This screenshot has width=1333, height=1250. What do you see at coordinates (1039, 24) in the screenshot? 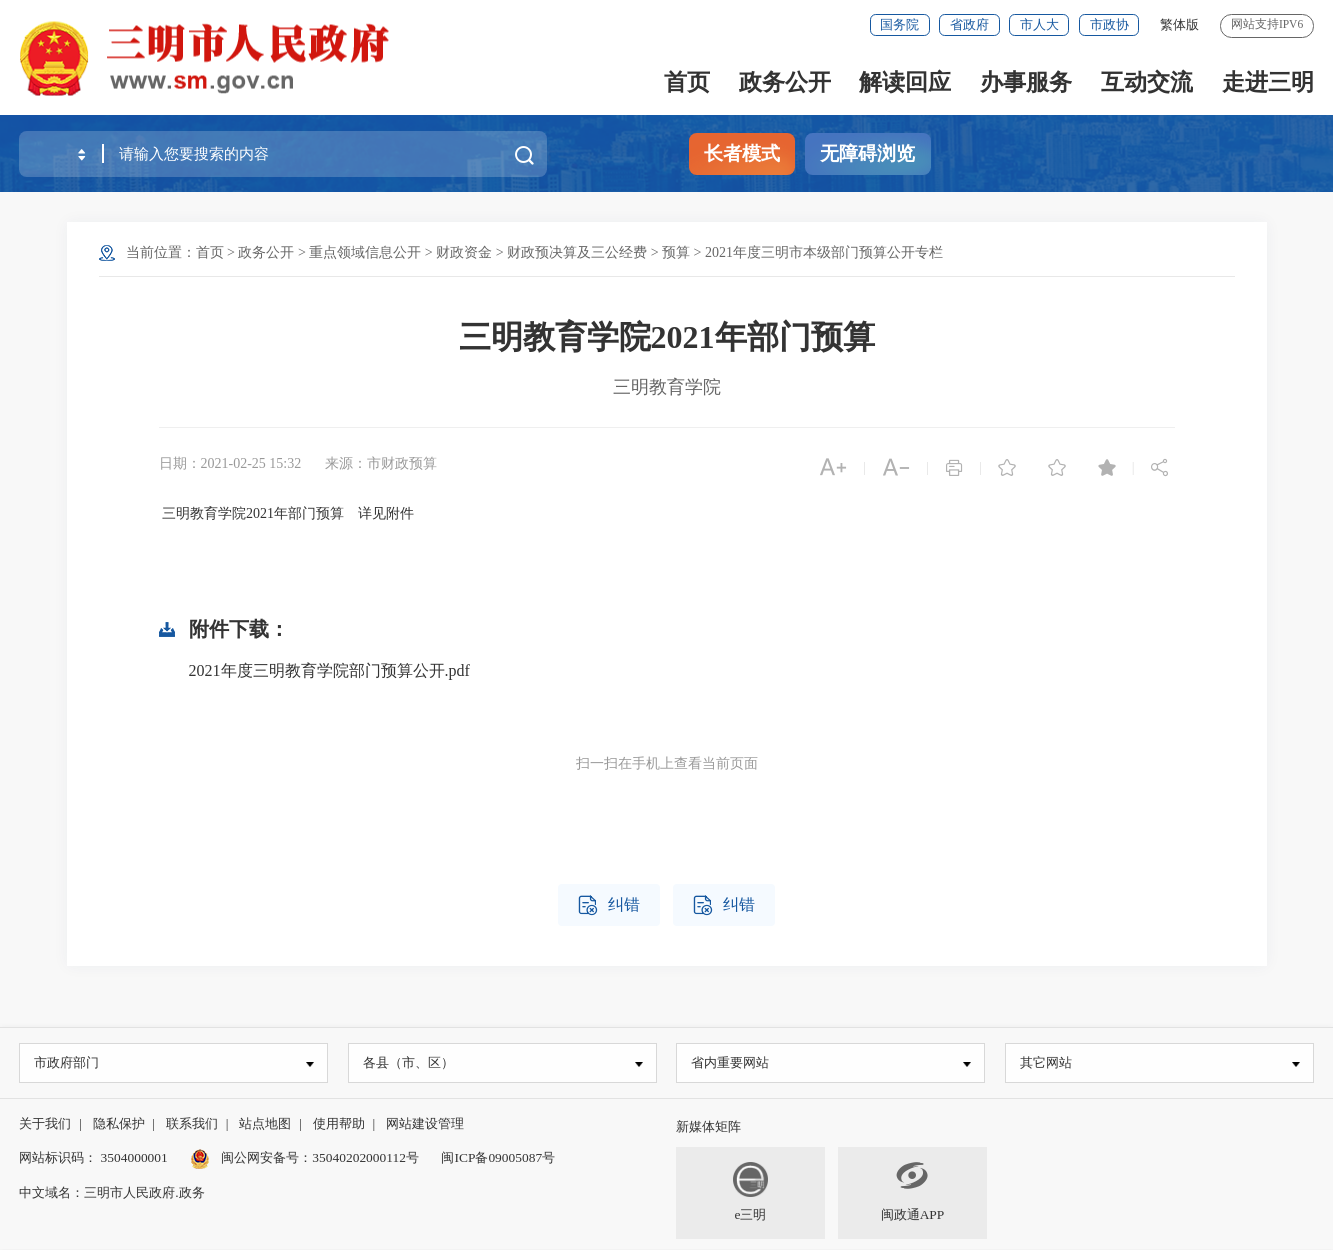
I see `市人大` at bounding box center [1039, 24].